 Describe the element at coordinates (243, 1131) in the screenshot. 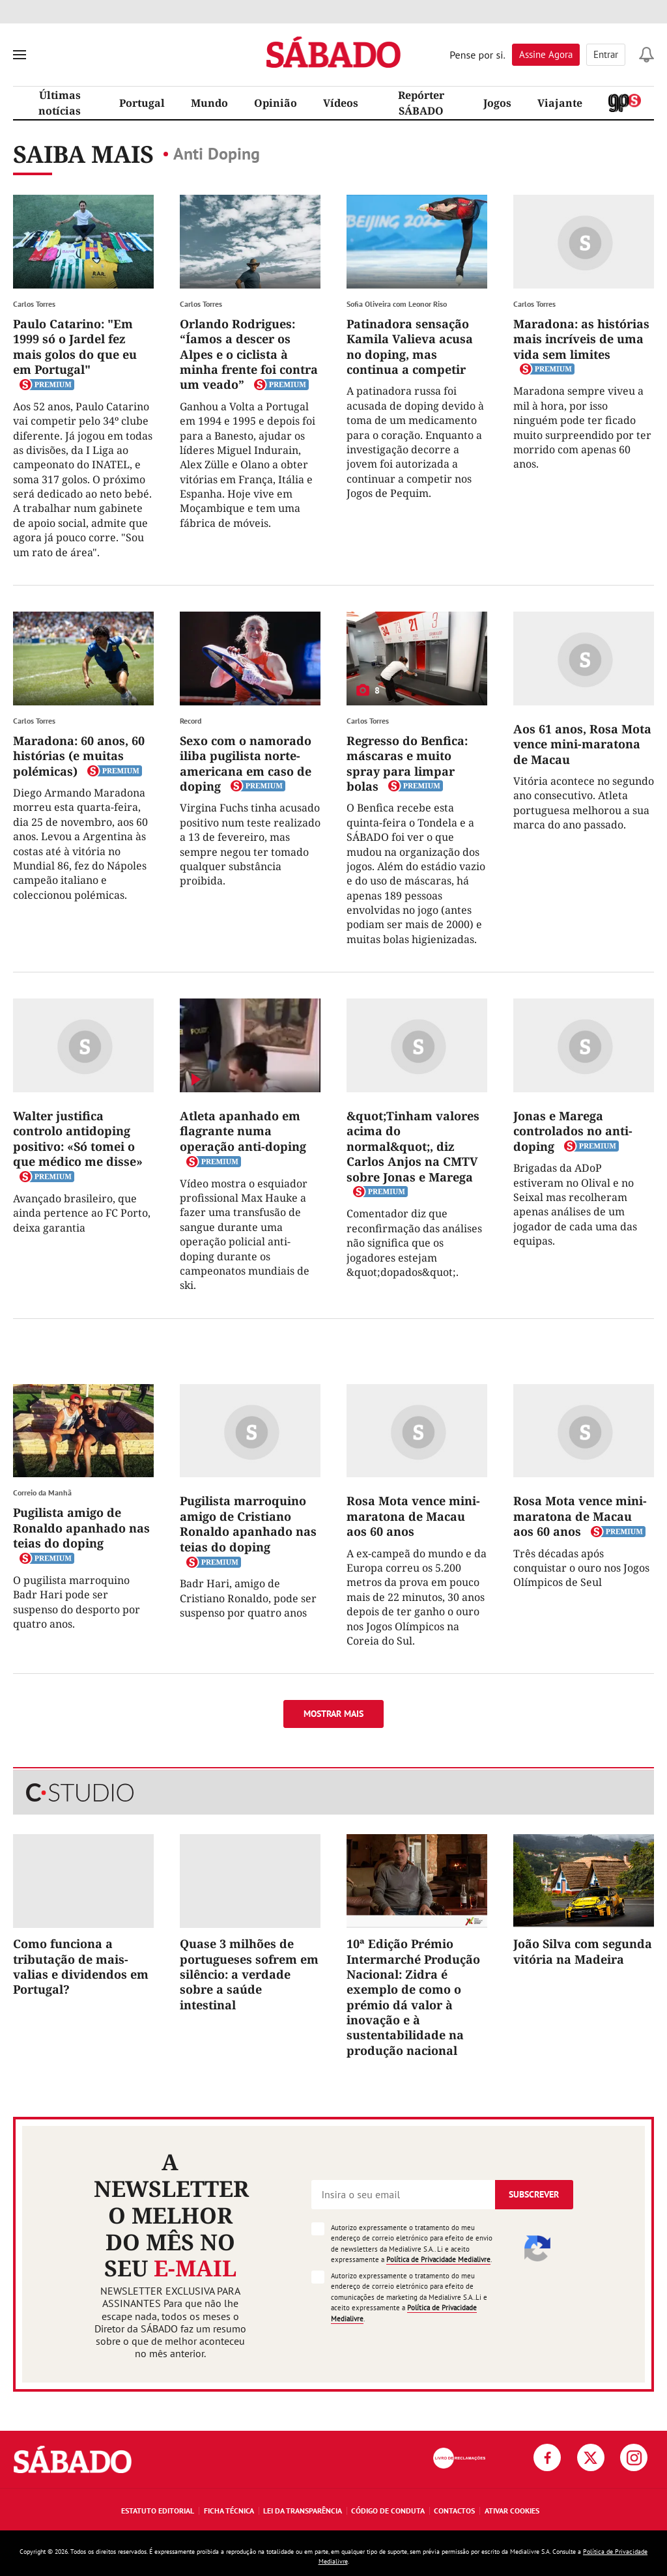

I see `Atleta apanhado em flagrante numa operação anti-doping` at that location.